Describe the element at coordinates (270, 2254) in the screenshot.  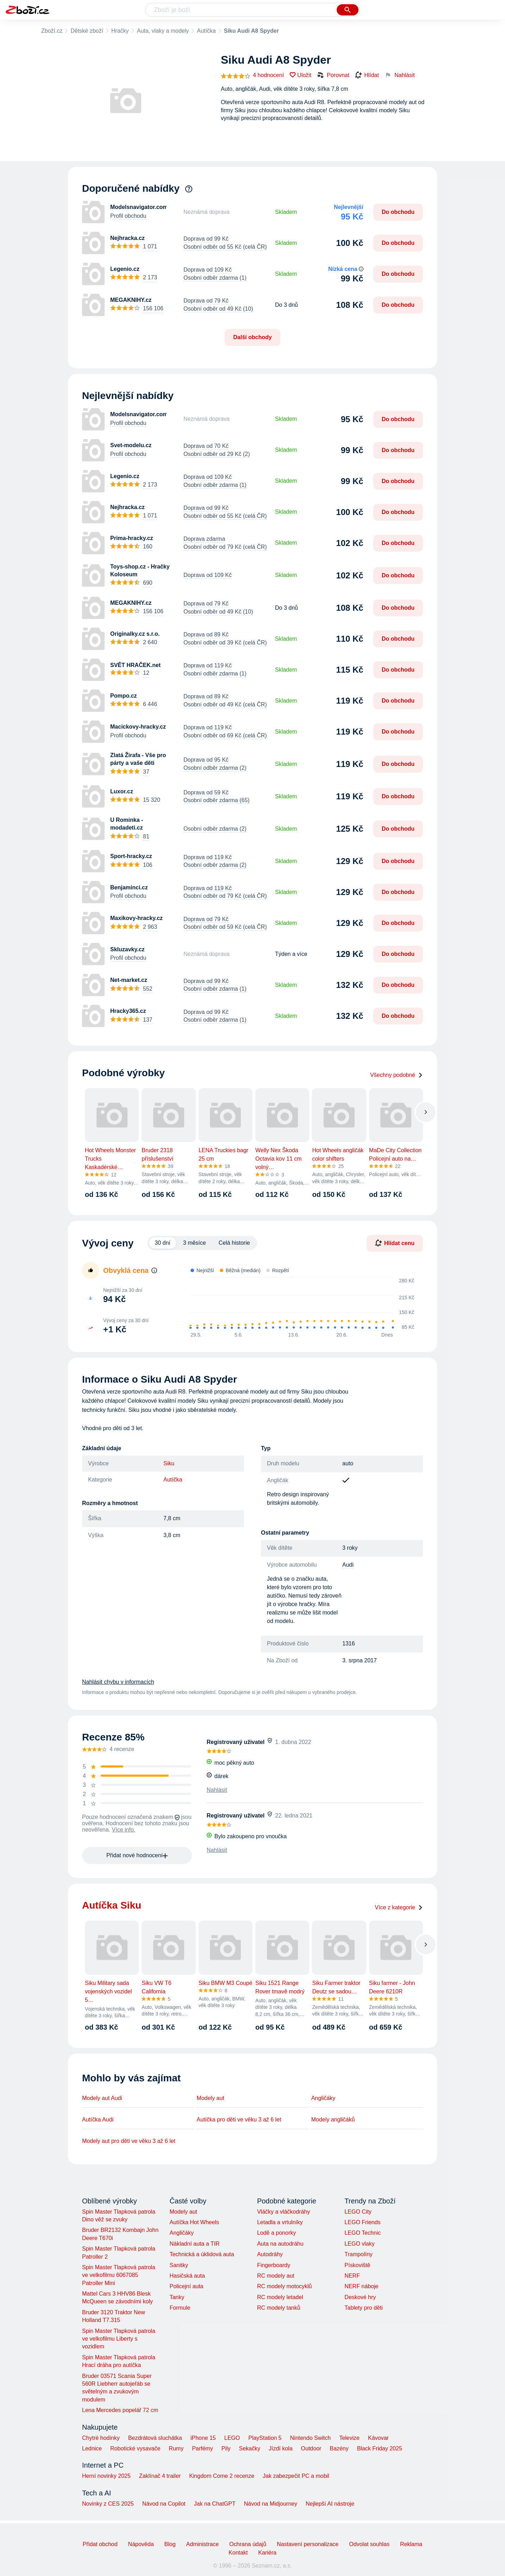
I see `Autodráhy` at that location.